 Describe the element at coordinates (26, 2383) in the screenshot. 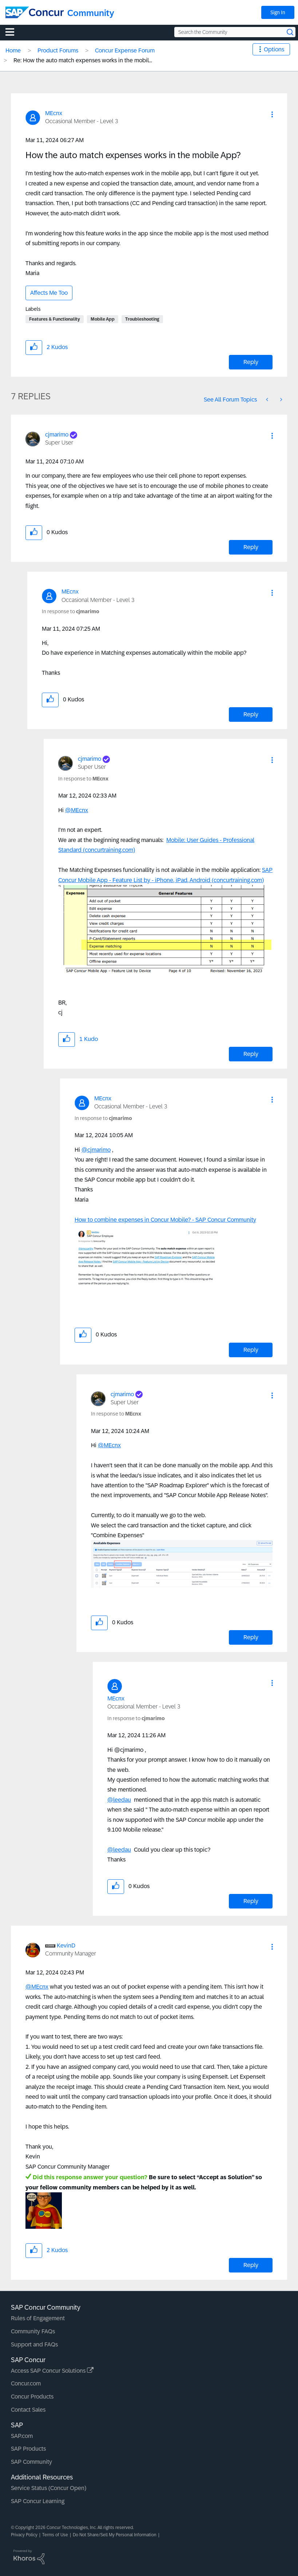

I see `Concur.com` at that location.